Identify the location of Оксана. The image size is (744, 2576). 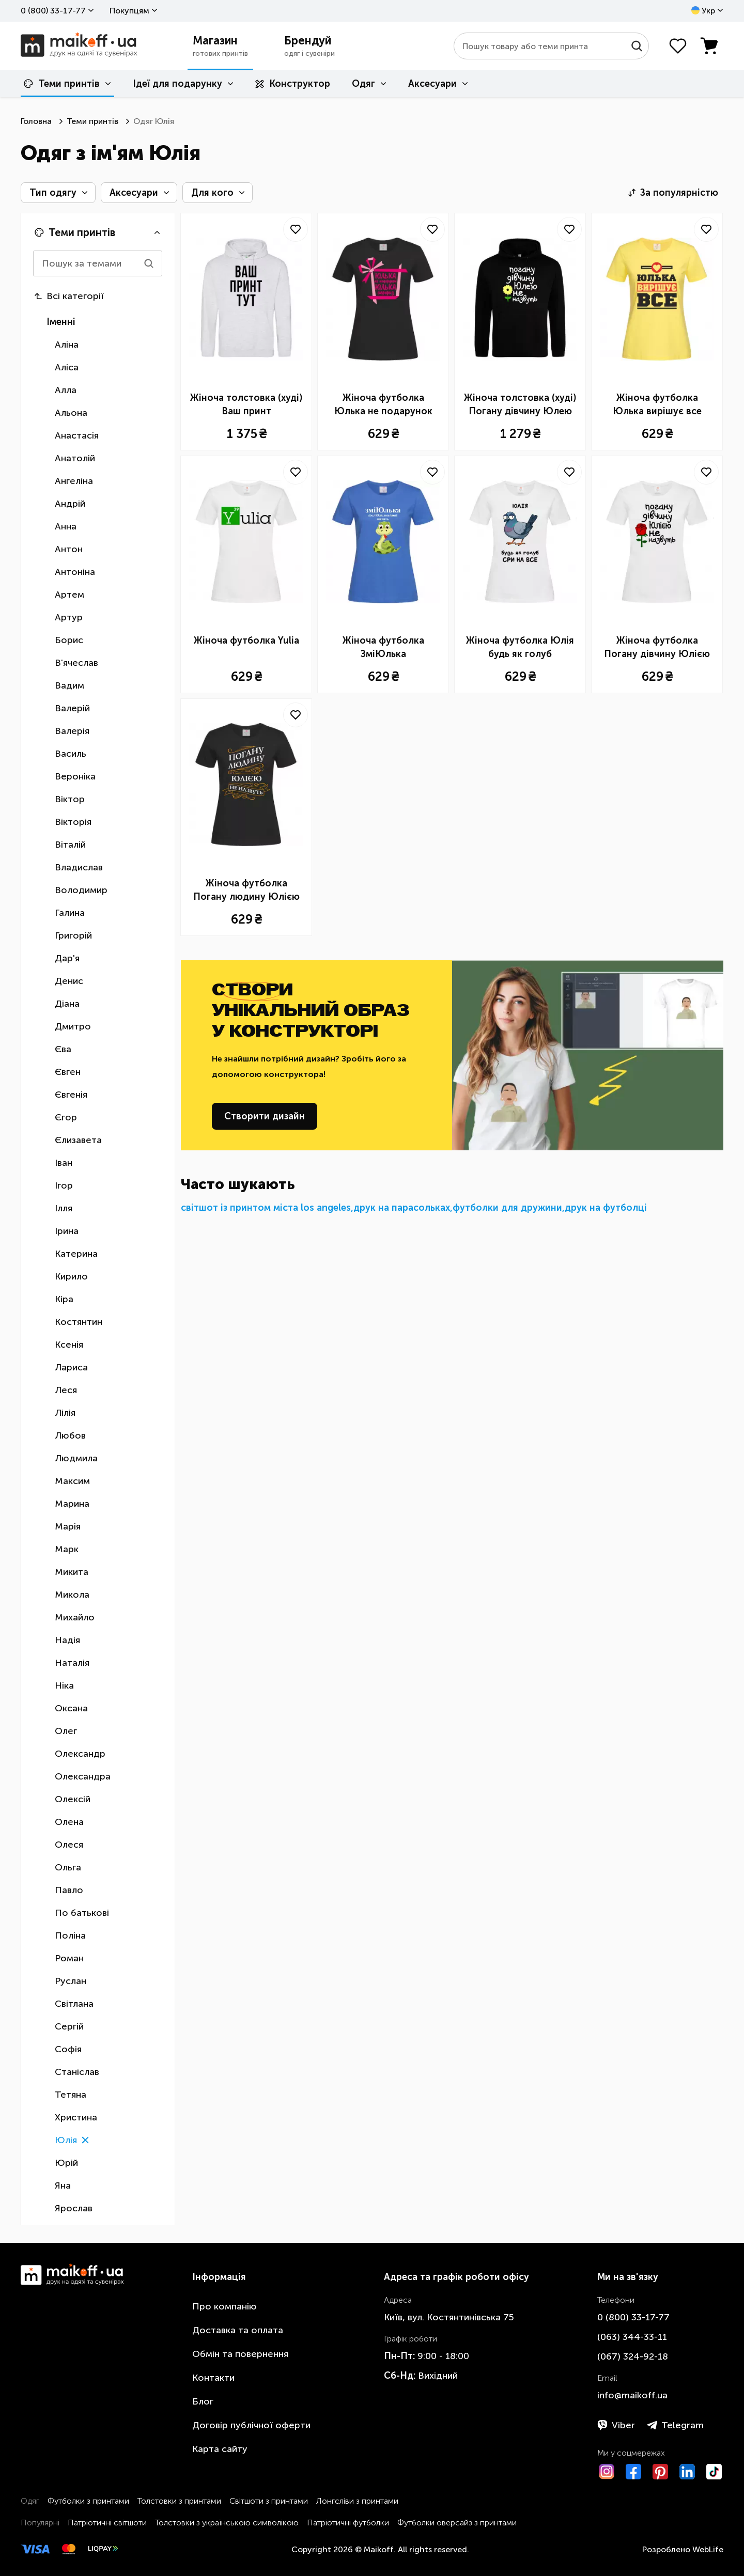
(71, 1708).